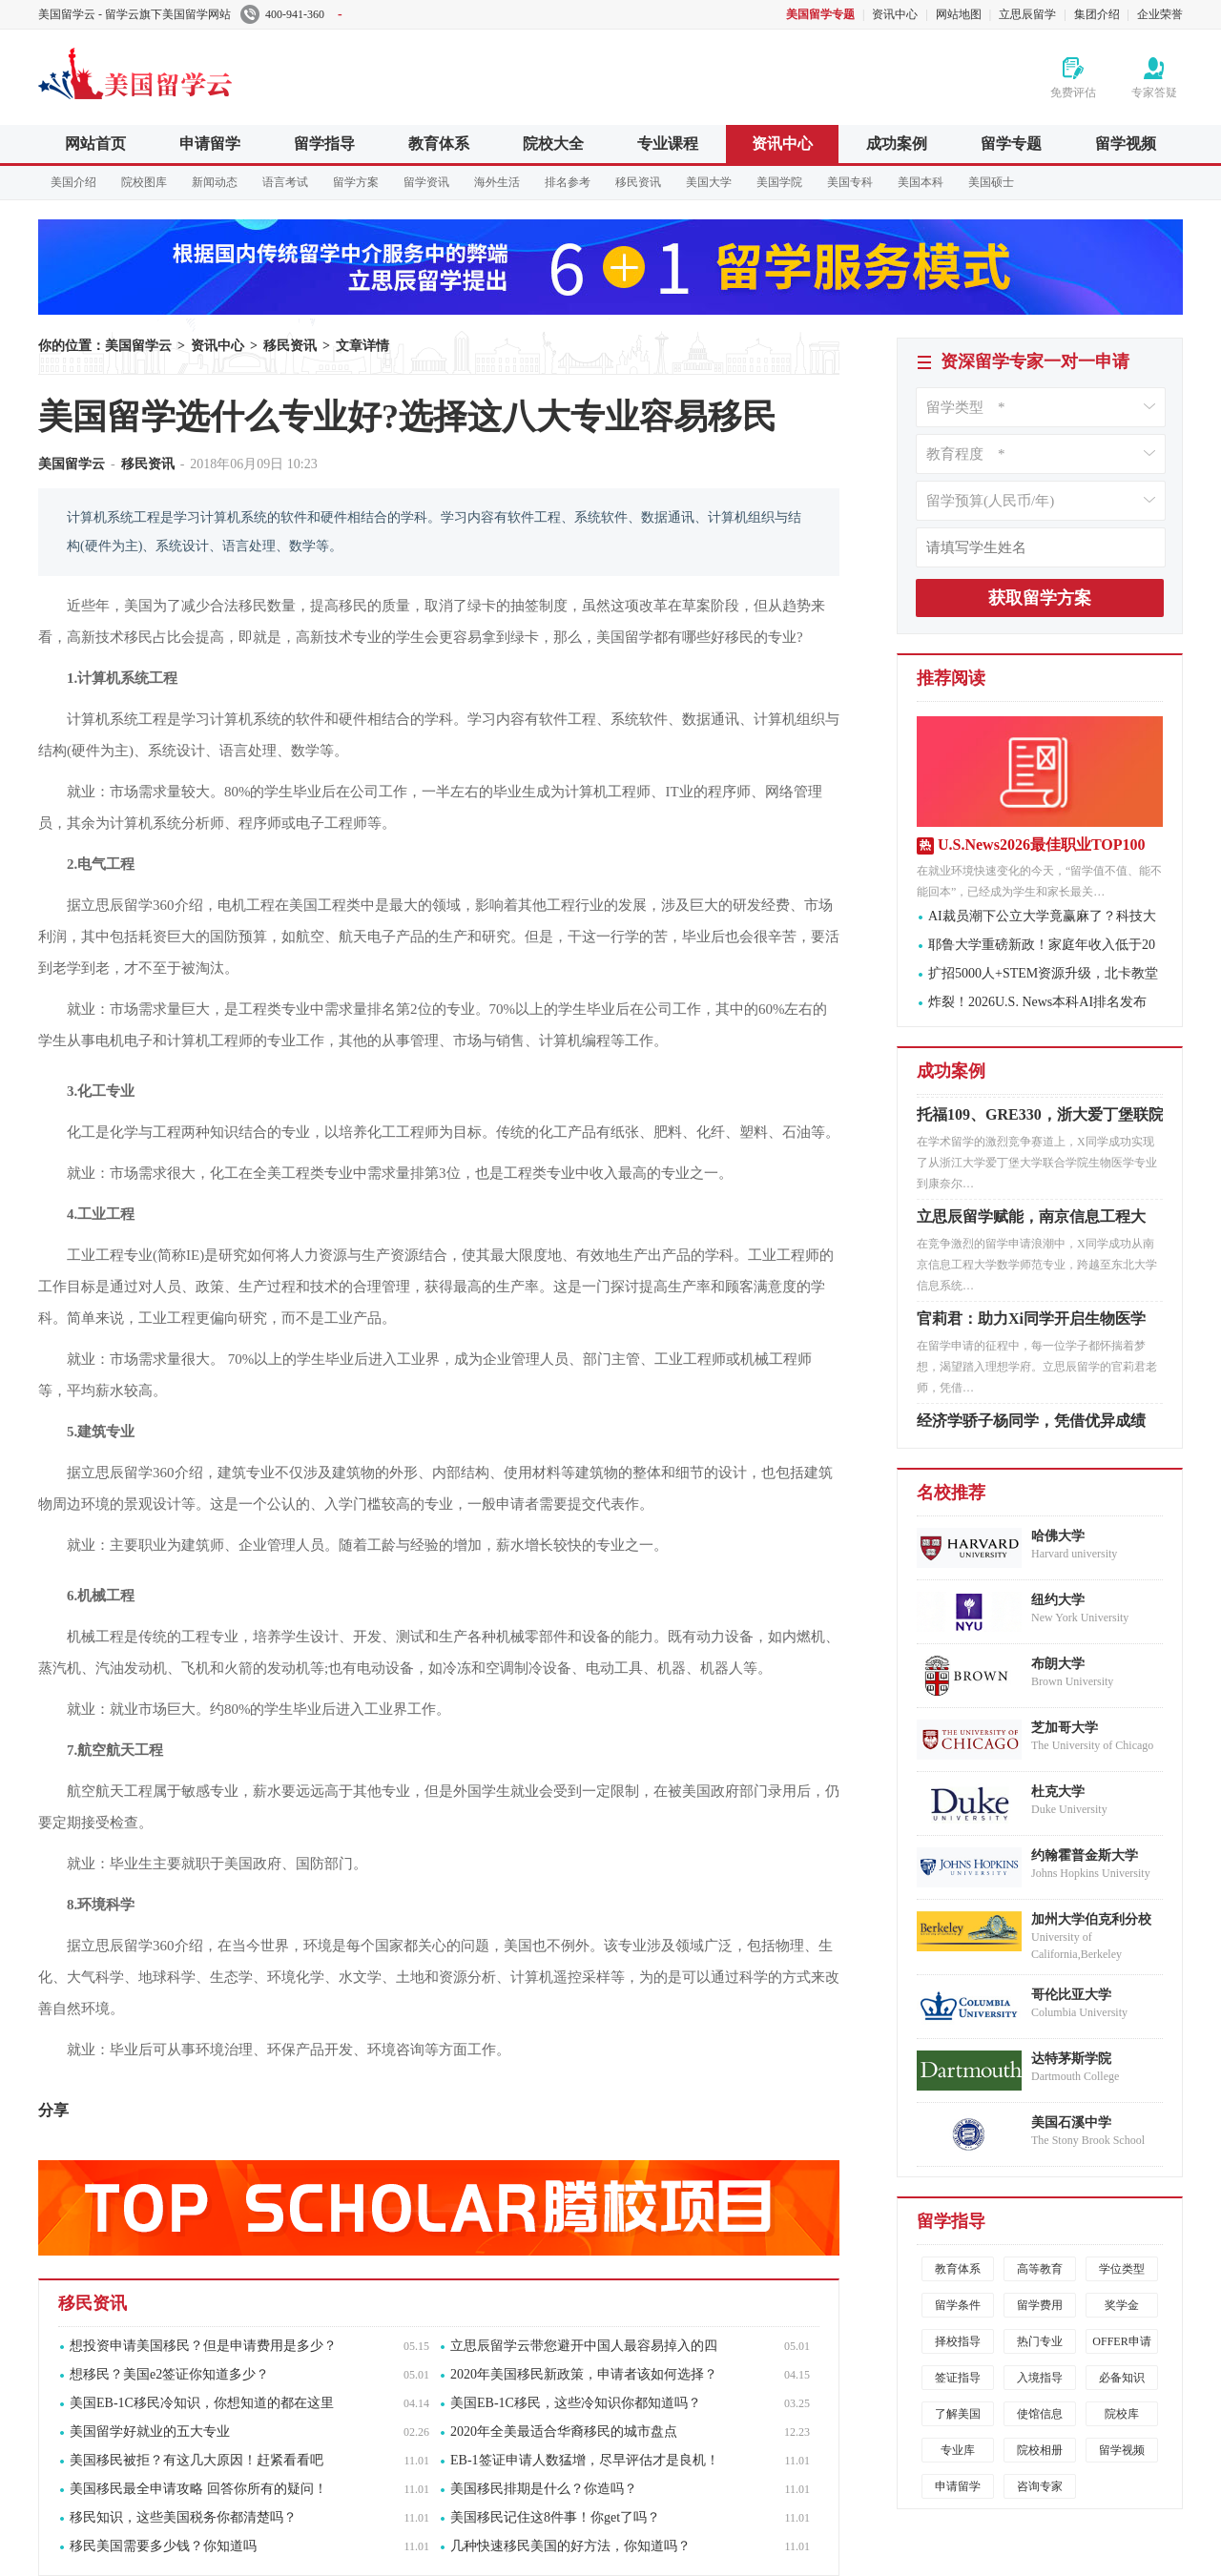 The image size is (1221, 2576). What do you see at coordinates (1073, 92) in the screenshot?
I see `免费评估` at bounding box center [1073, 92].